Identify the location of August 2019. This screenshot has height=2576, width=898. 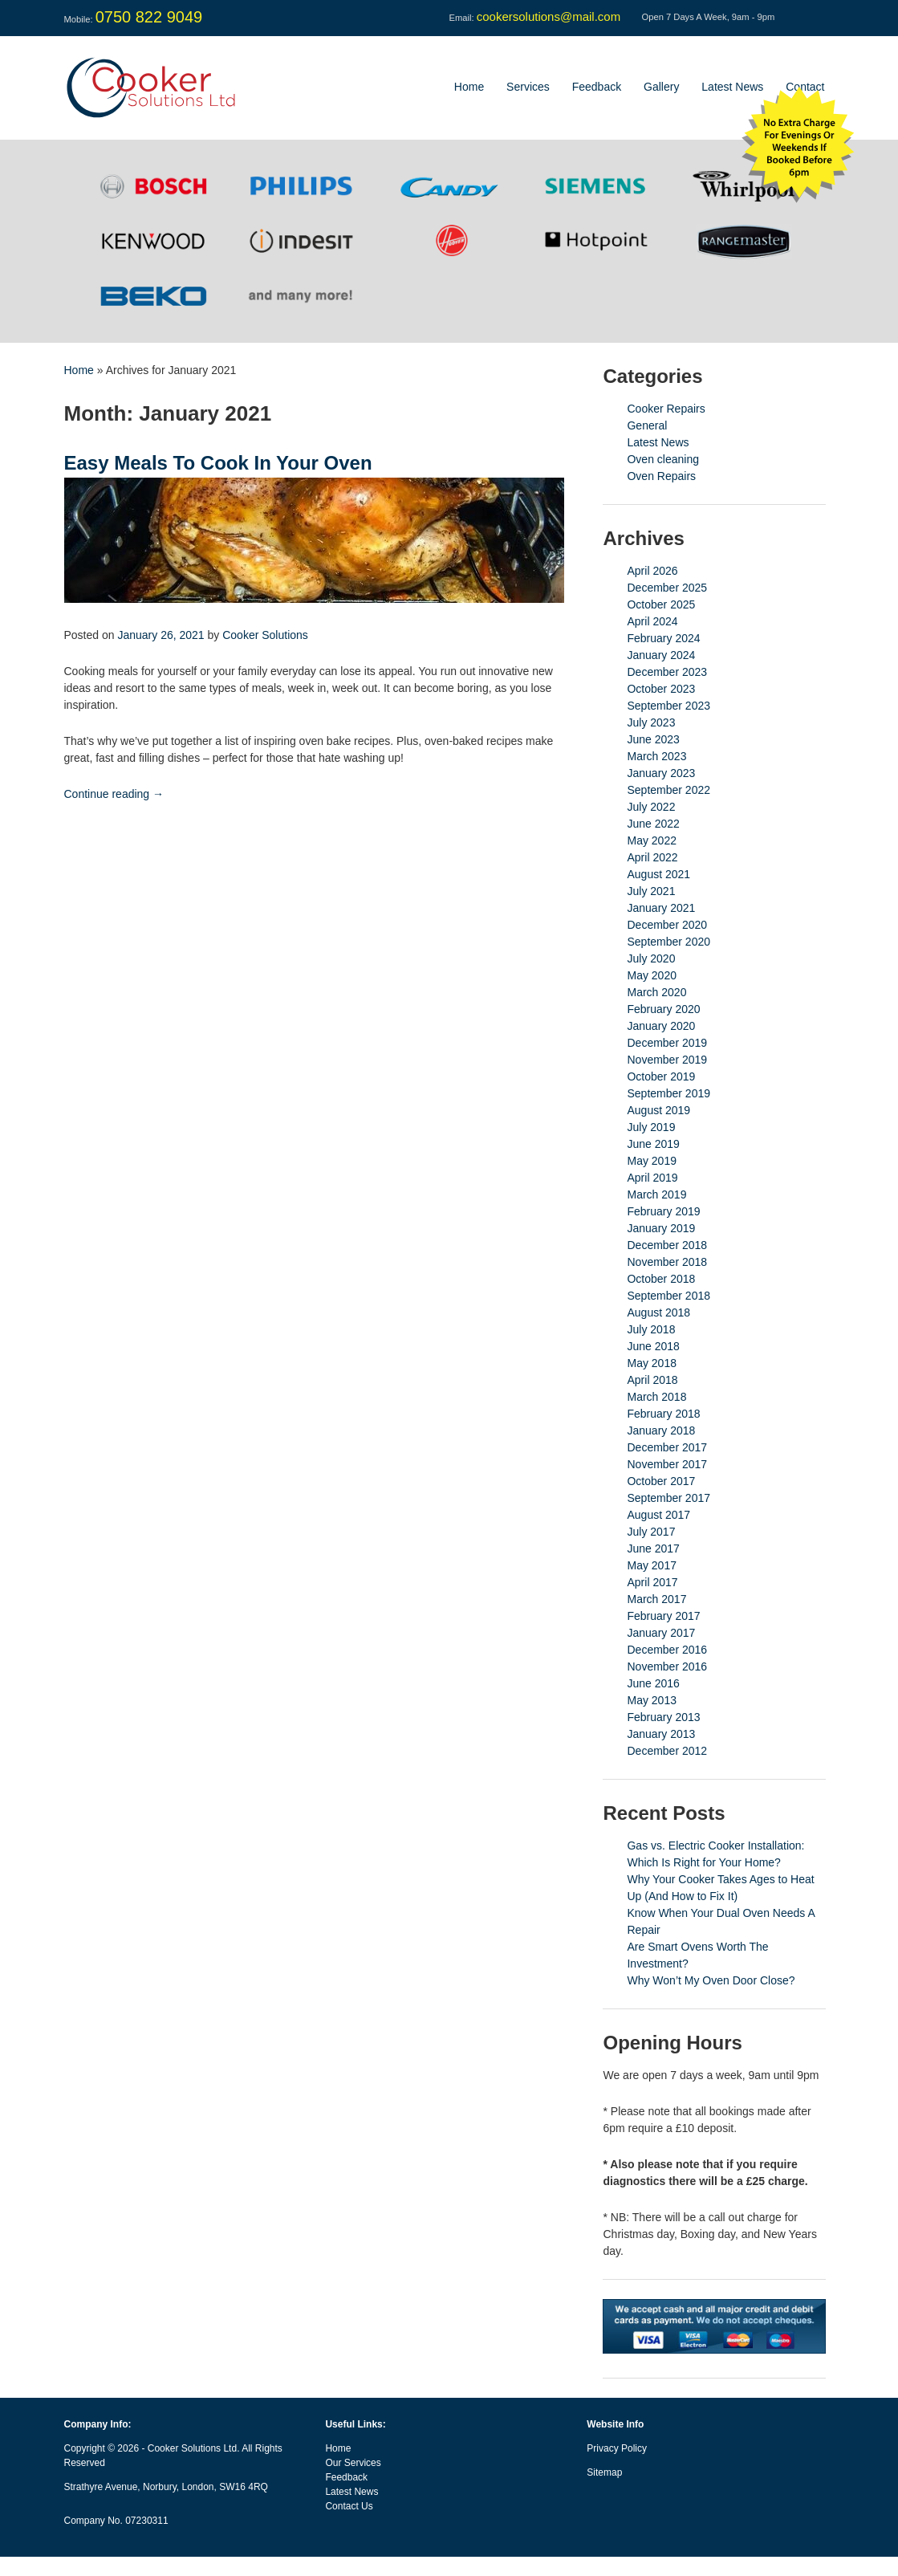
(658, 1110).